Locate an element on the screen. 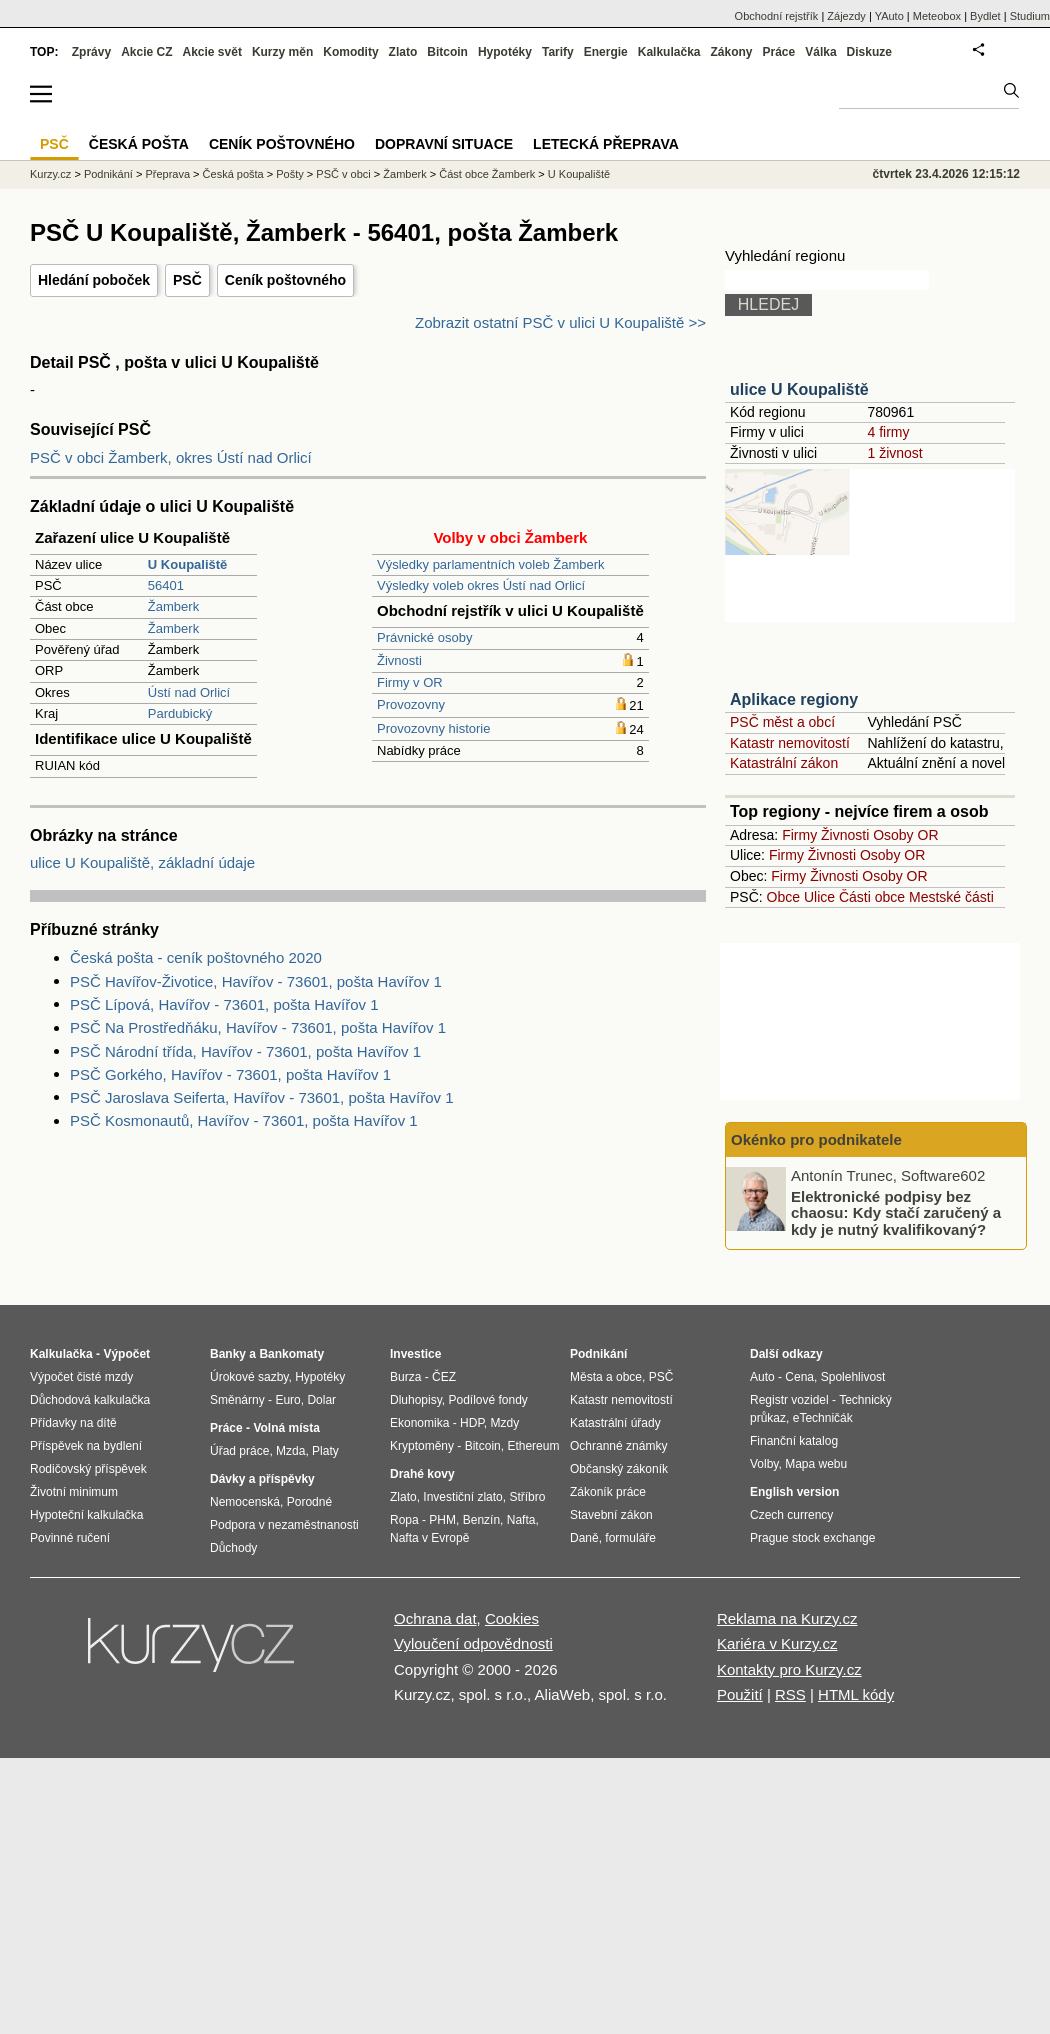 The width and height of the screenshot is (1050, 2034). Katastrální zákon is located at coordinates (784, 763).